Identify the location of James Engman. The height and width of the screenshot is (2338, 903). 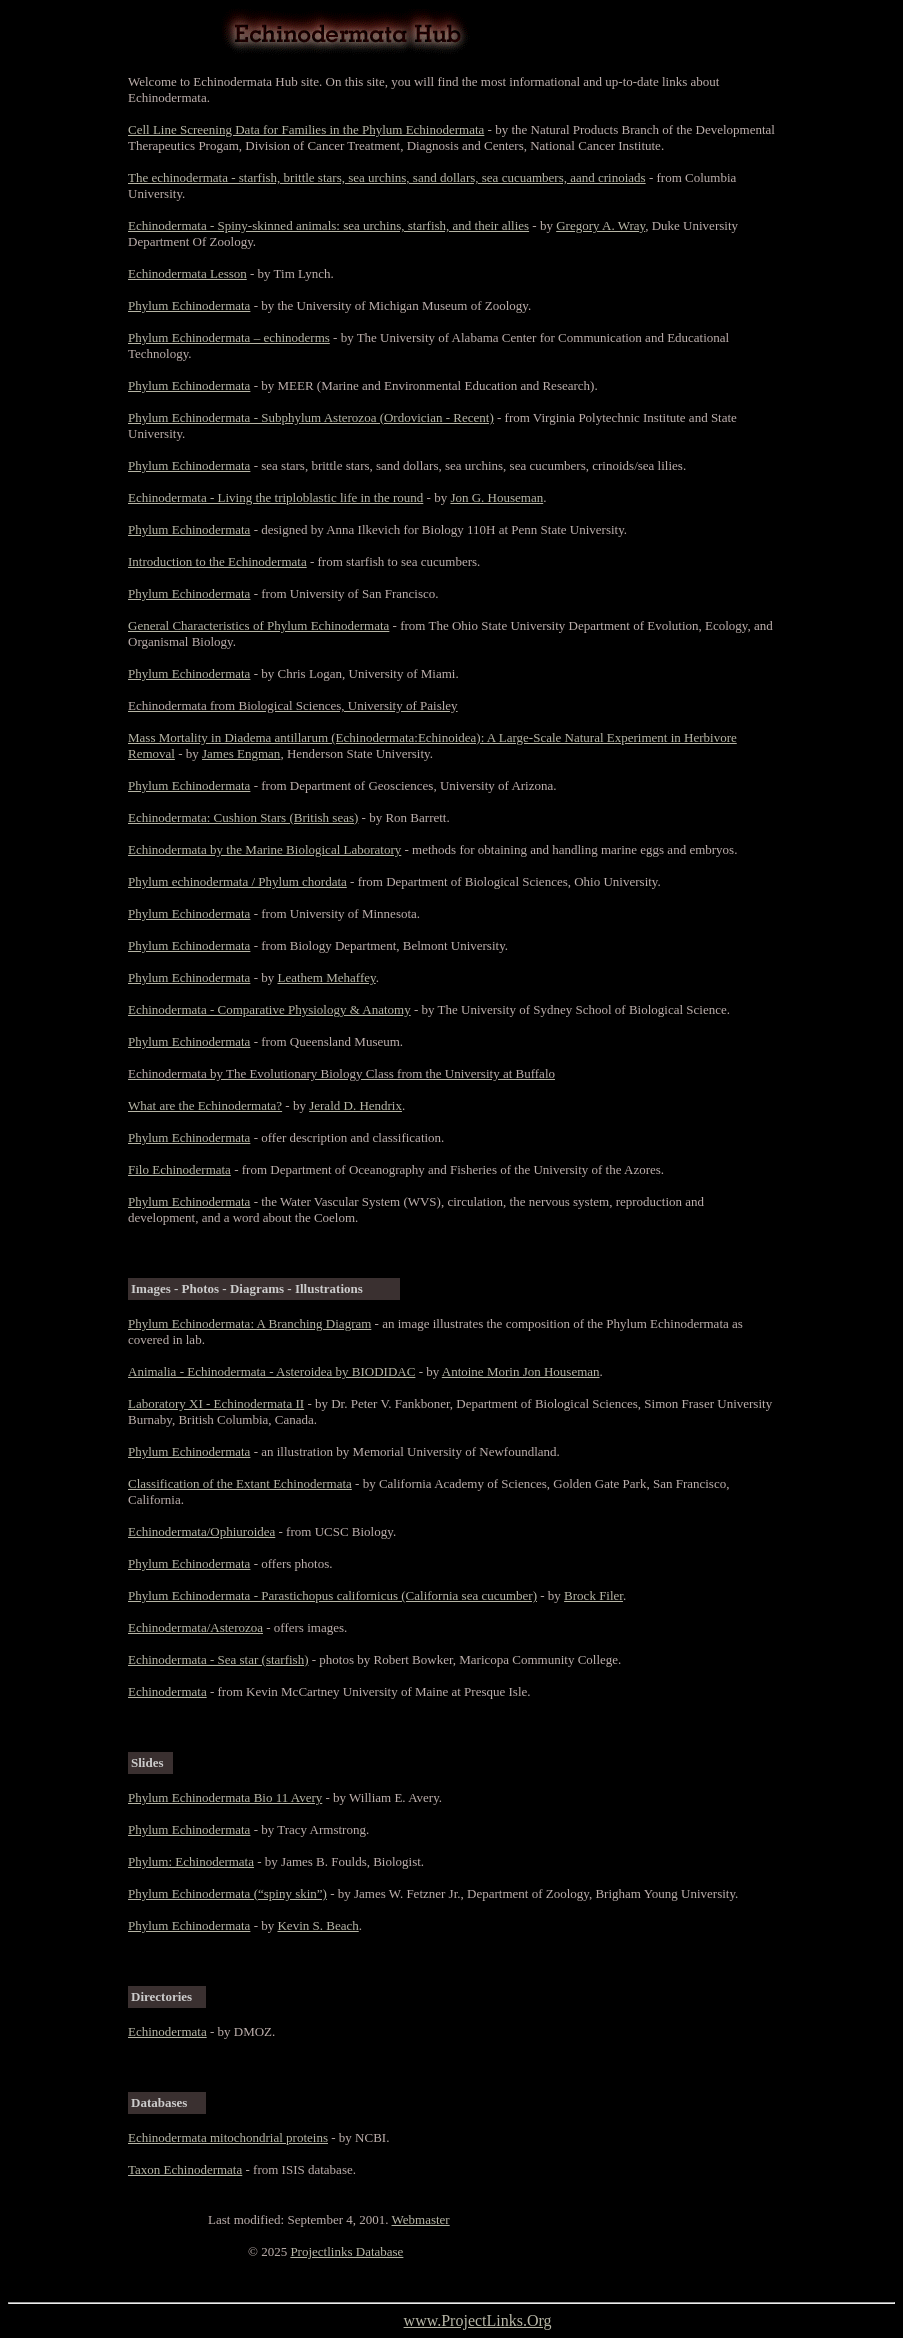
(241, 753).